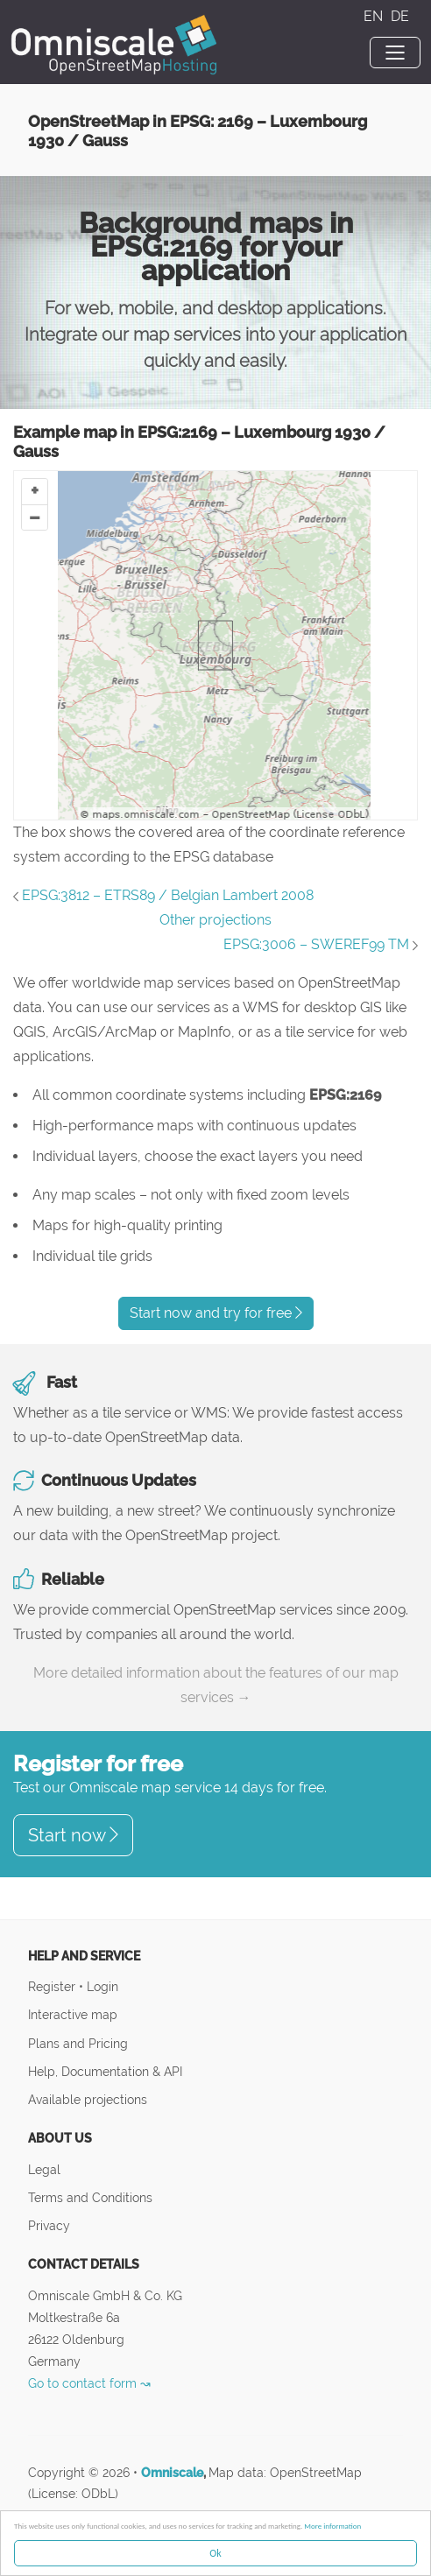 The height and width of the screenshot is (2576, 431). What do you see at coordinates (53, 1986) in the screenshot?
I see `Register` at bounding box center [53, 1986].